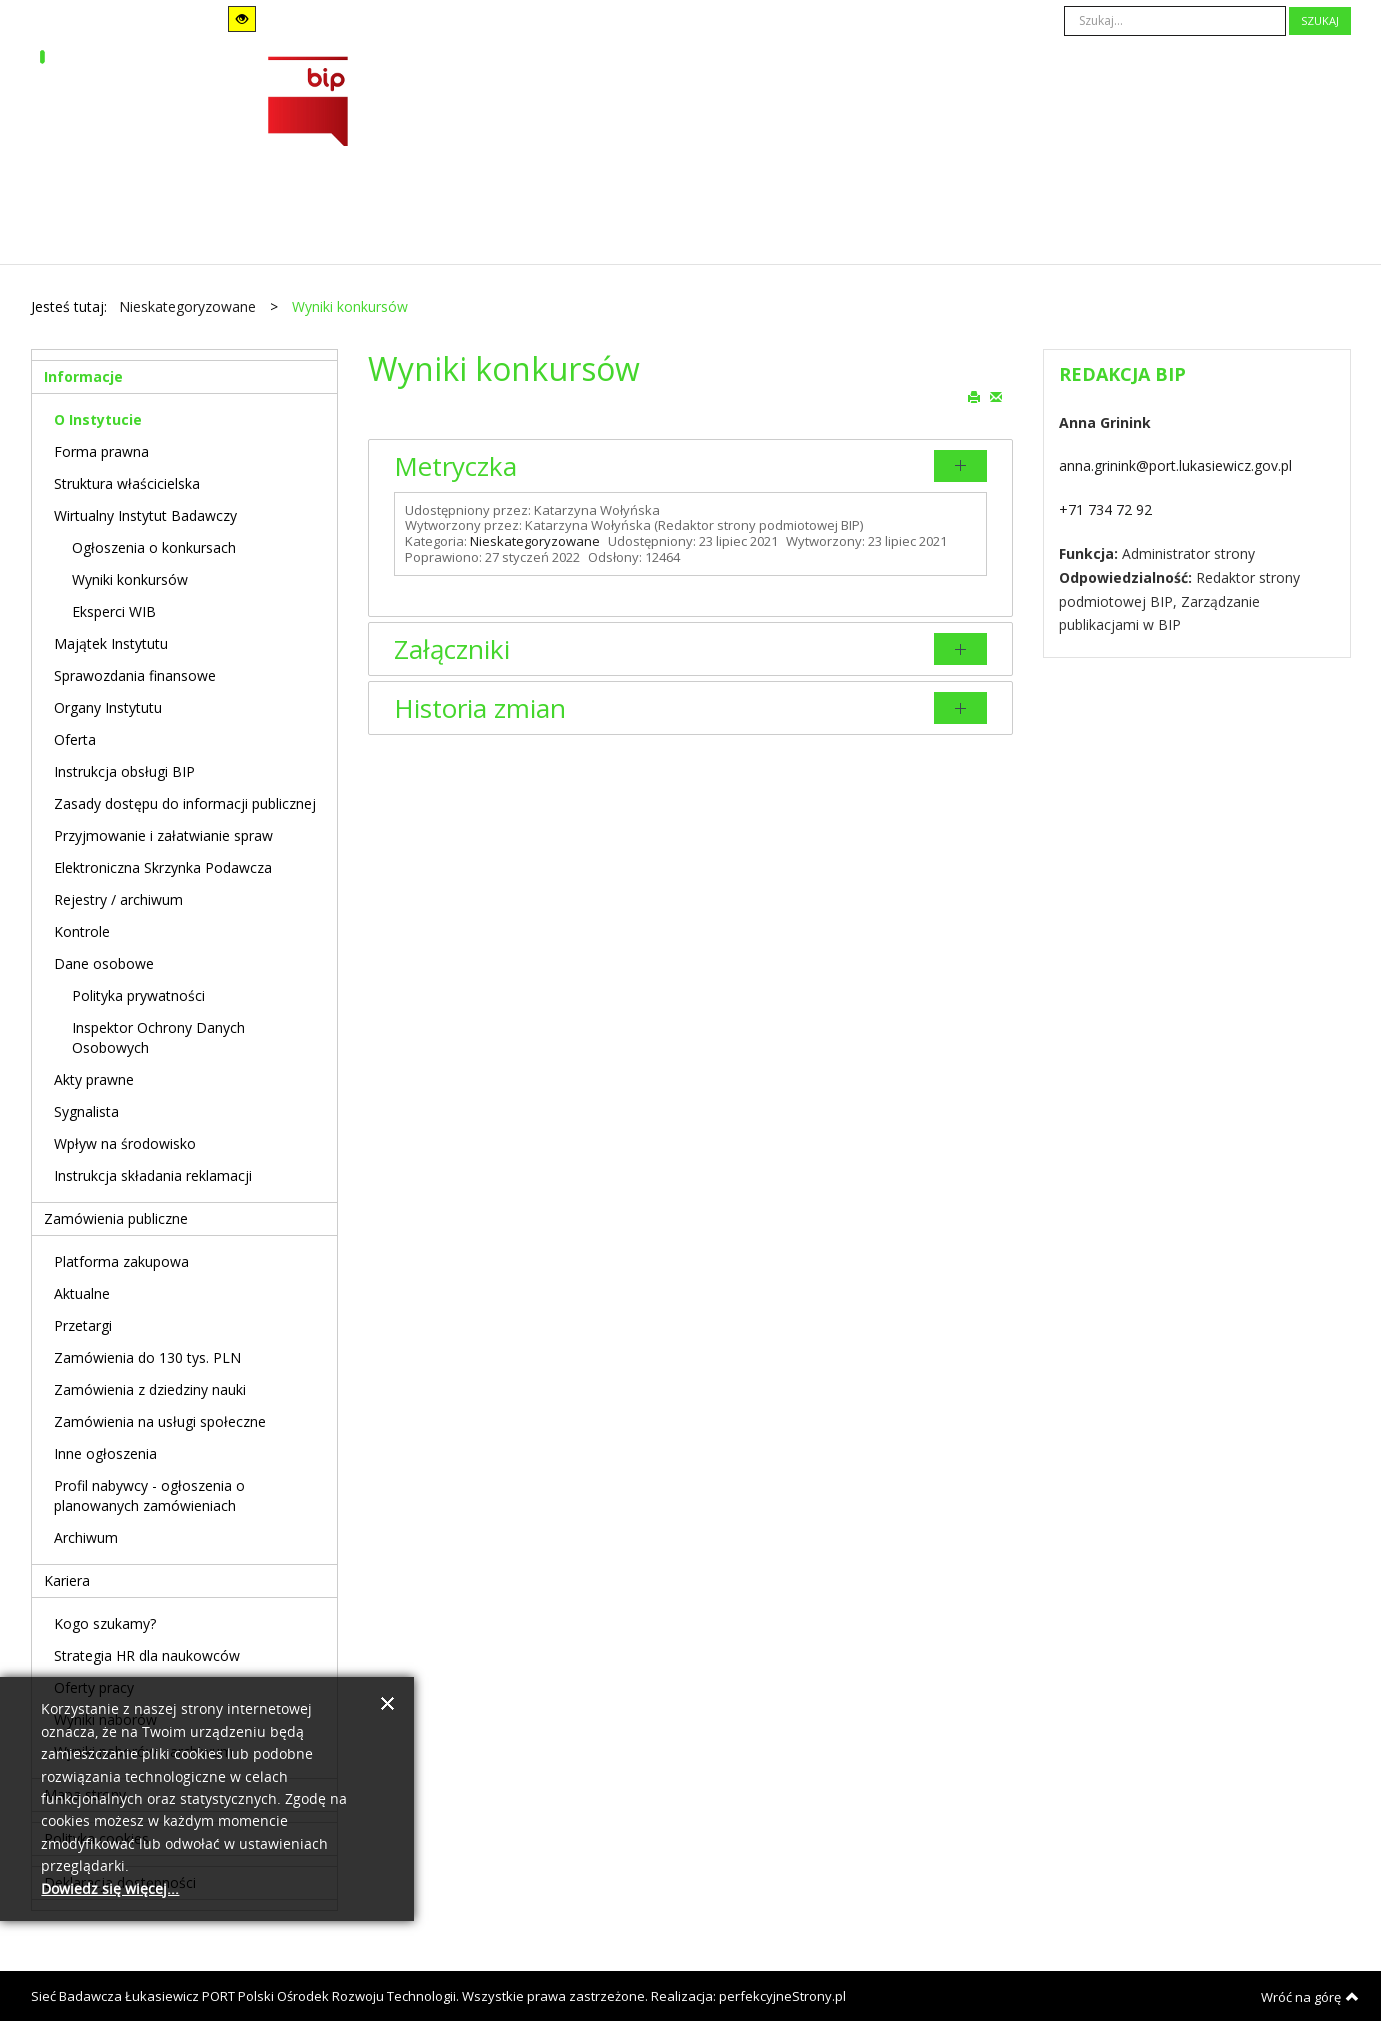 The width and height of the screenshot is (1381, 2021). Describe the element at coordinates (105, 1453) in the screenshot. I see `Inne ogłoszenia` at that location.